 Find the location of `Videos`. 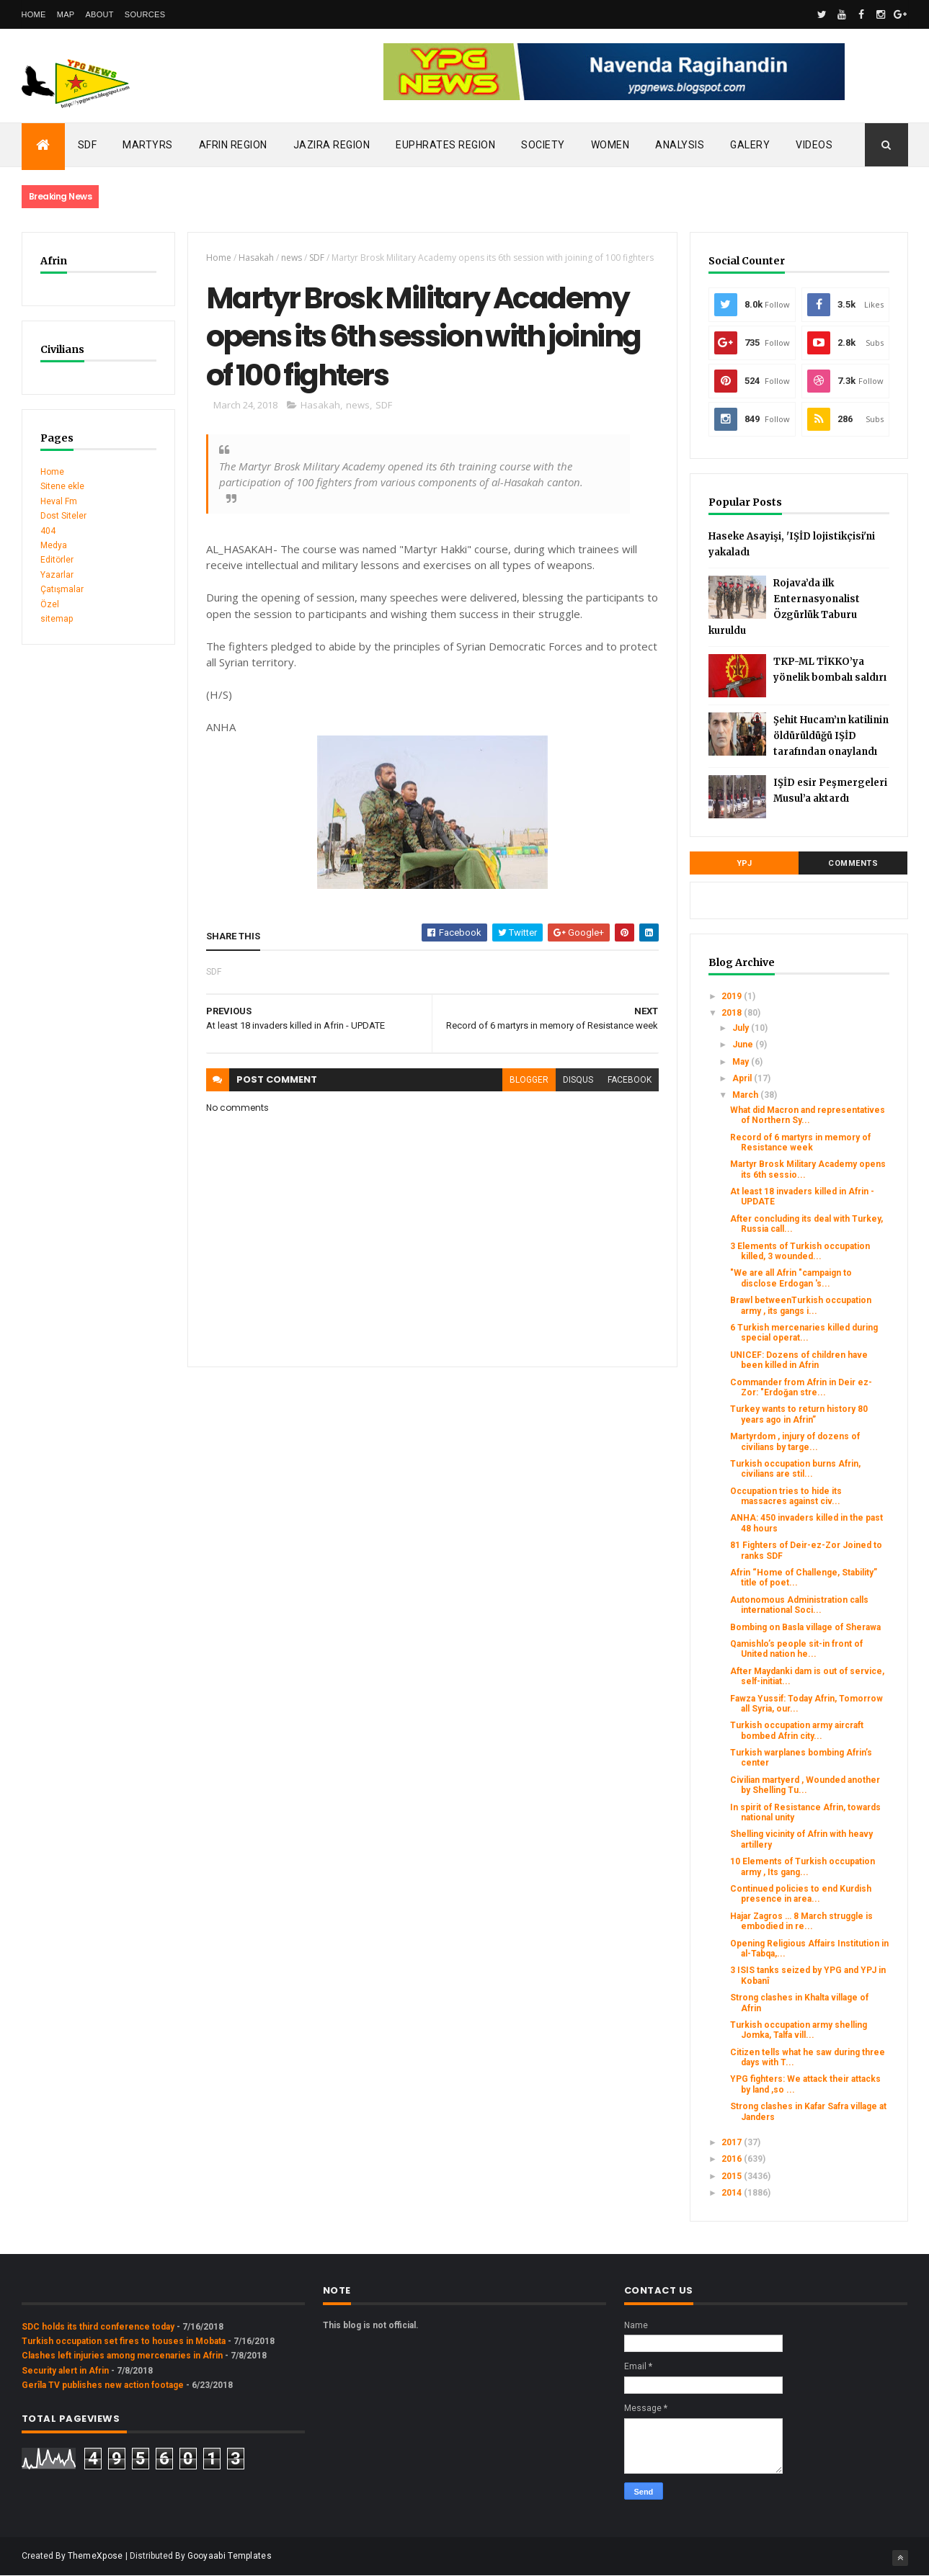

Videos is located at coordinates (814, 145).